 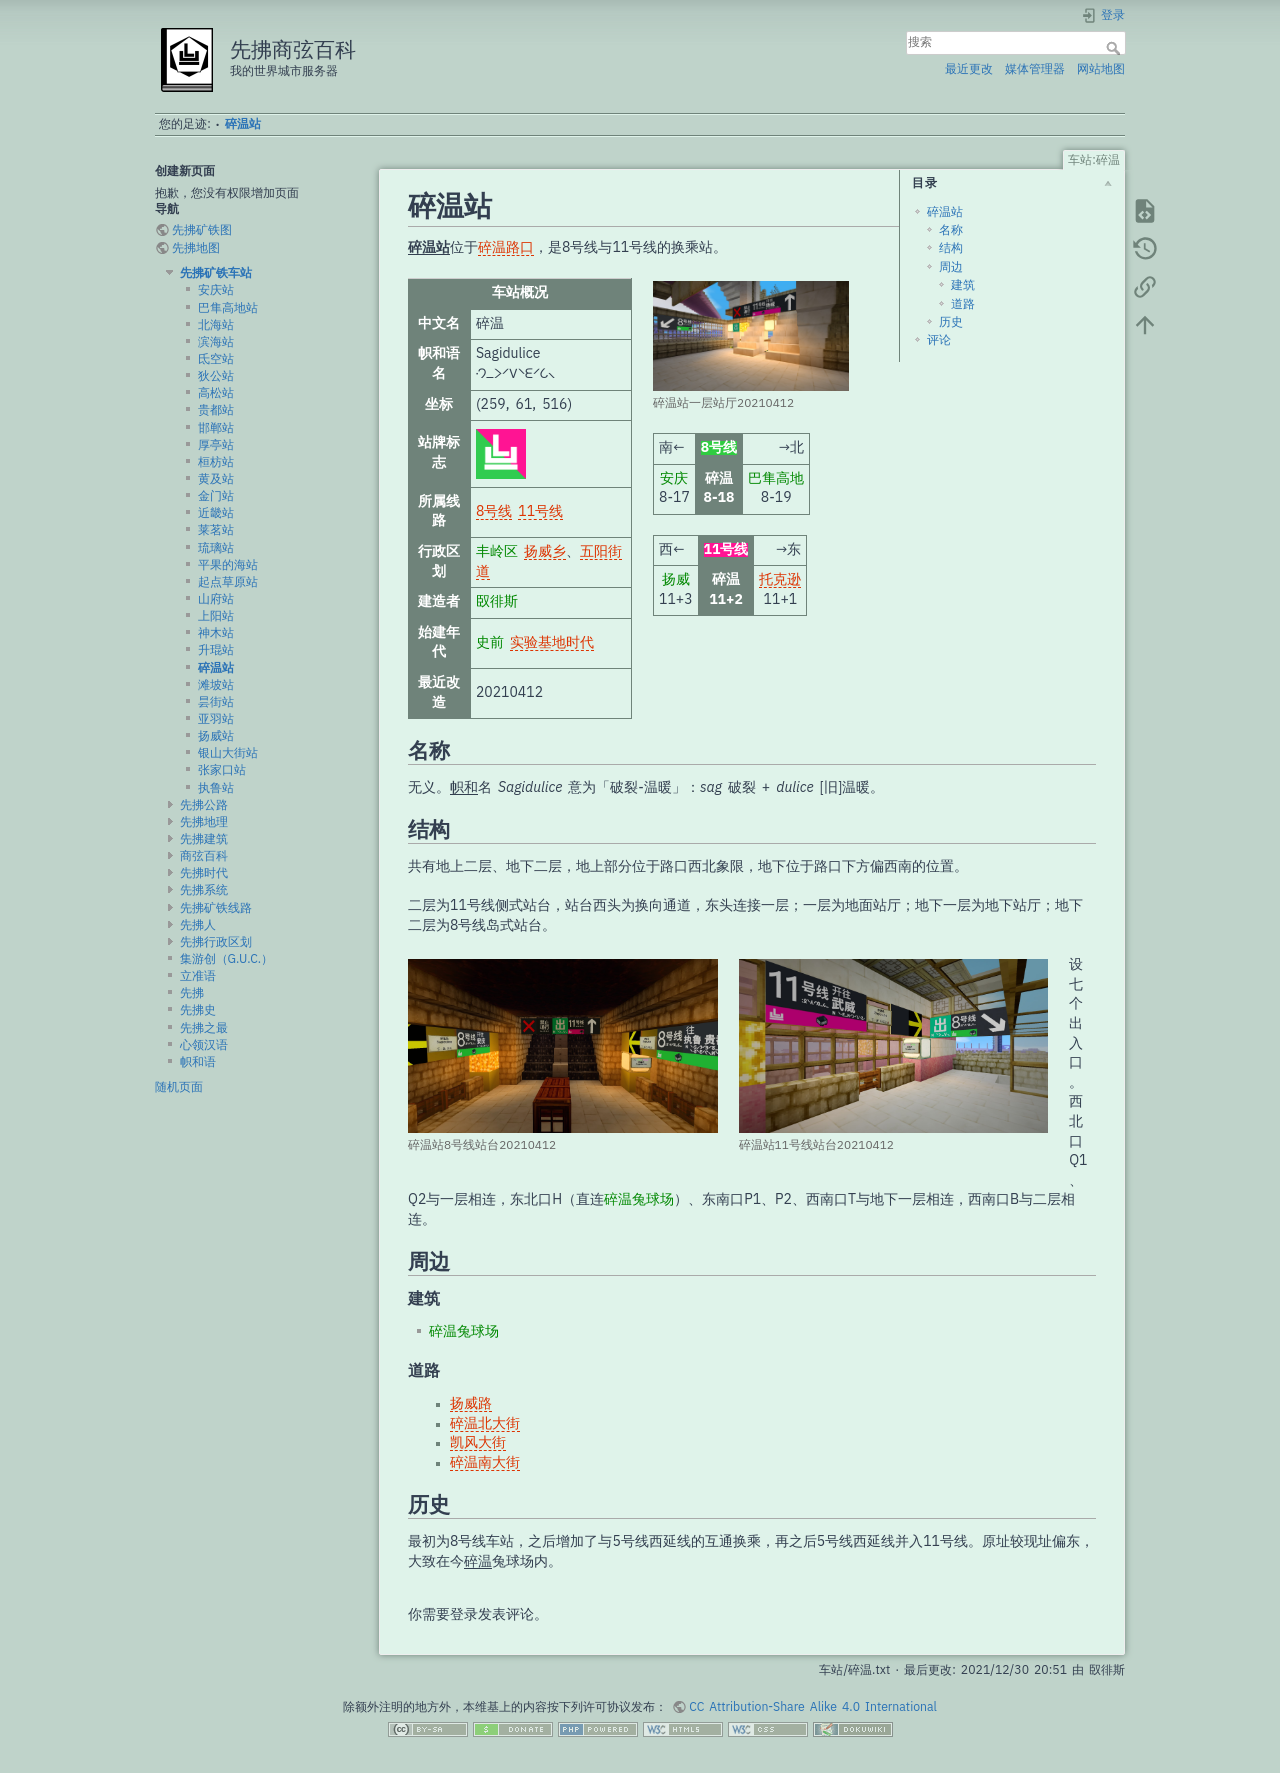 I want to click on 扬威路, so click(x=471, y=1404).